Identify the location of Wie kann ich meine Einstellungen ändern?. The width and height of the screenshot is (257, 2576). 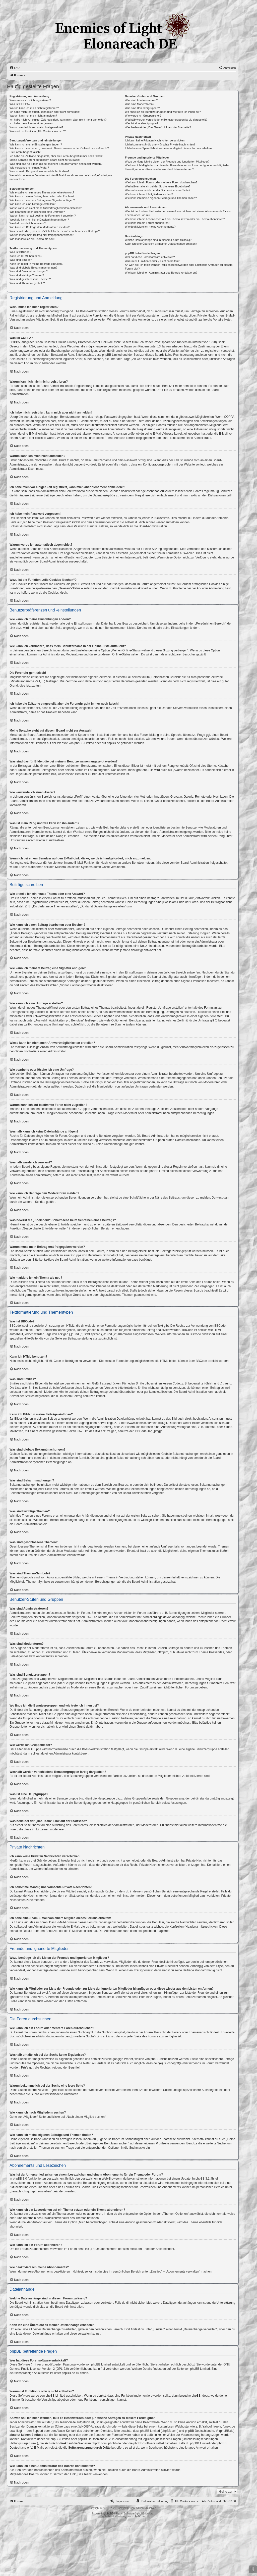
(36, 144).